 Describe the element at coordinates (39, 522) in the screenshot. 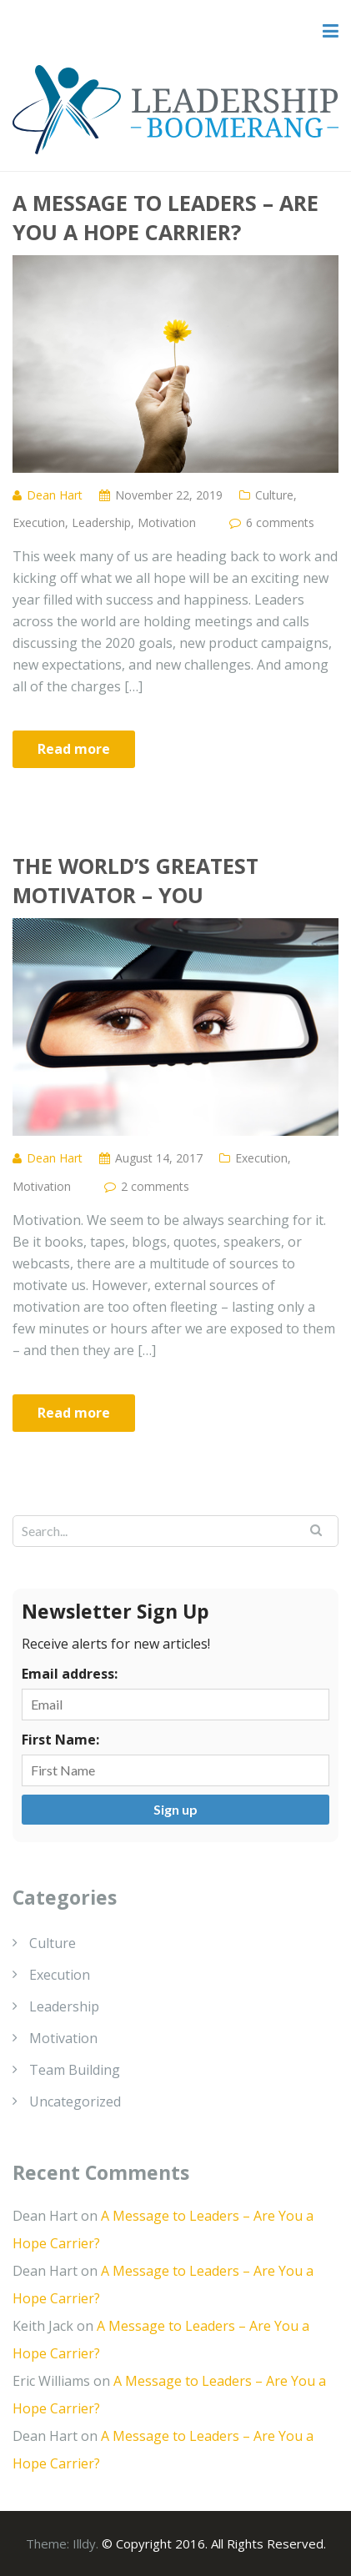

I see `Execution` at that location.